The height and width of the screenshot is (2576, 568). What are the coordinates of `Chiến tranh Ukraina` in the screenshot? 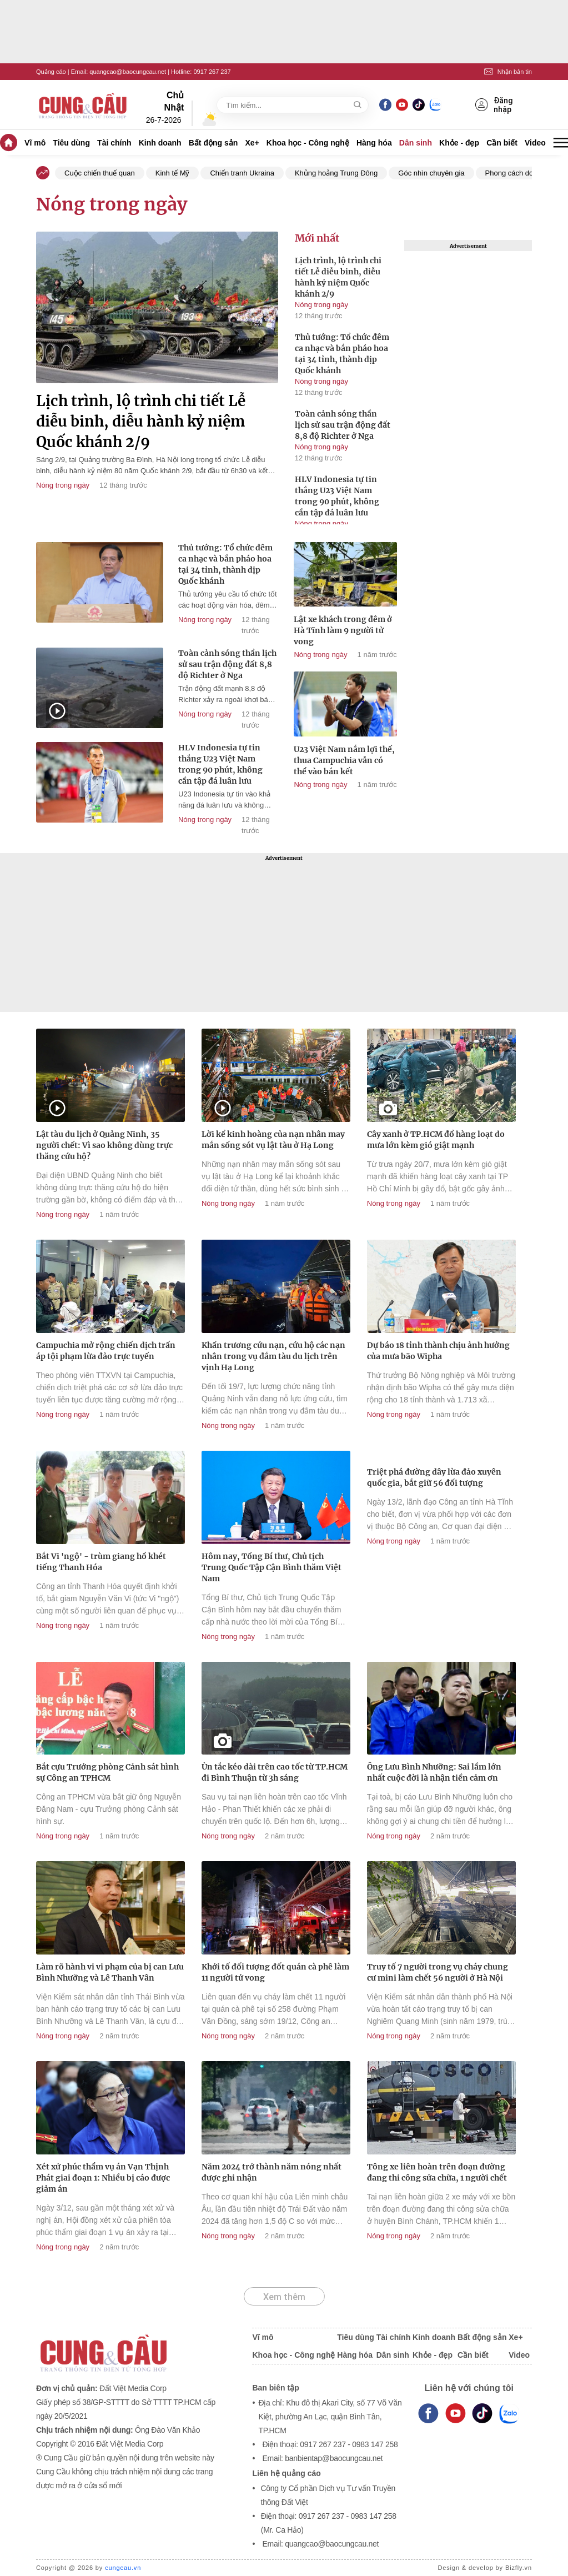 It's located at (242, 173).